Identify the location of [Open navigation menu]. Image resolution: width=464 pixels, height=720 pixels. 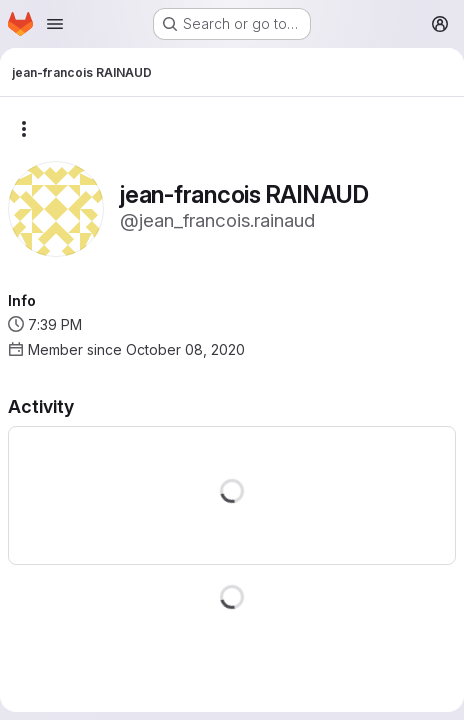
(55, 24).